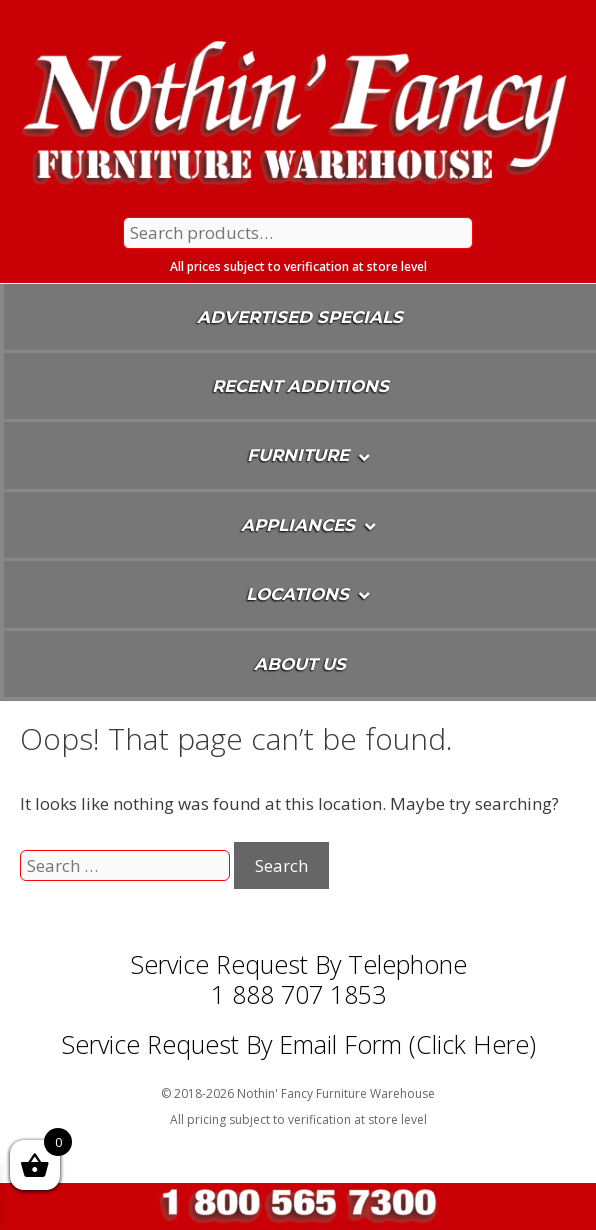 The height and width of the screenshot is (1230, 596). What do you see at coordinates (298, 994) in the screenshot?
I see `1 888 707 1853` at bounding box center [298, 994].